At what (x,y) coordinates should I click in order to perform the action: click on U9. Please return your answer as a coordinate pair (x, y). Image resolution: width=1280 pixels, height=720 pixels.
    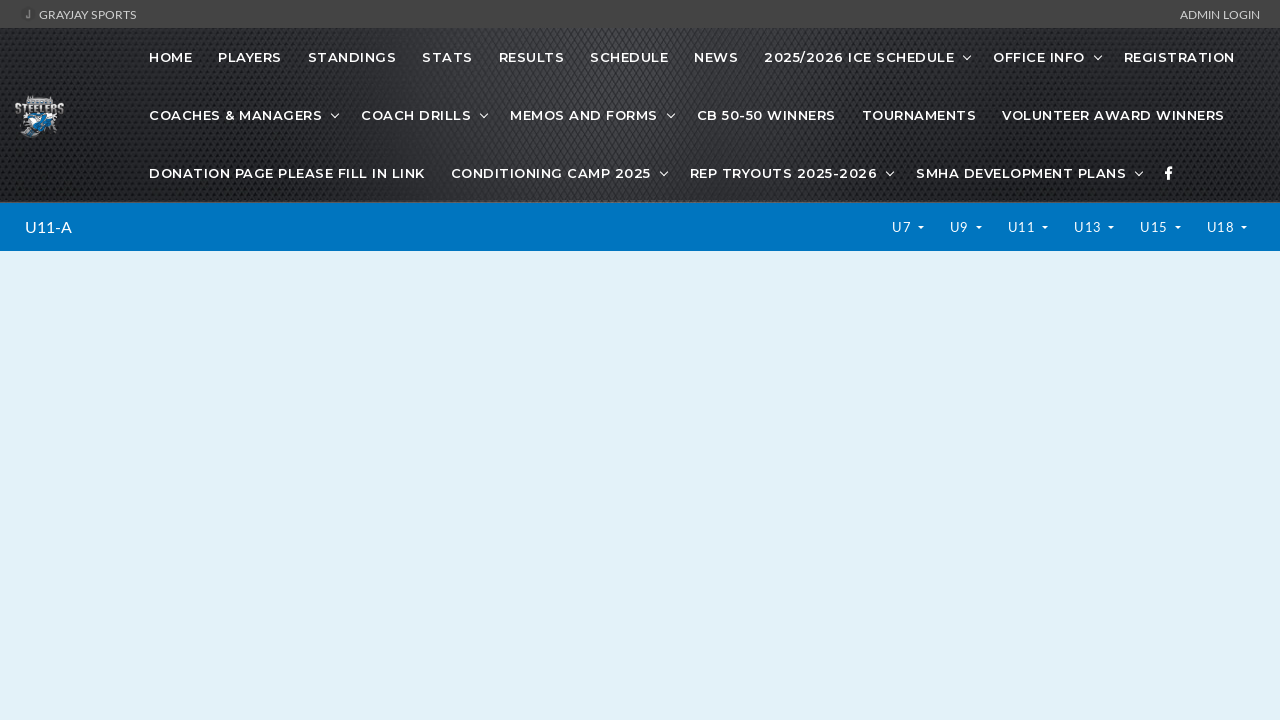
    Looking at the image, I should click on (961, 227).